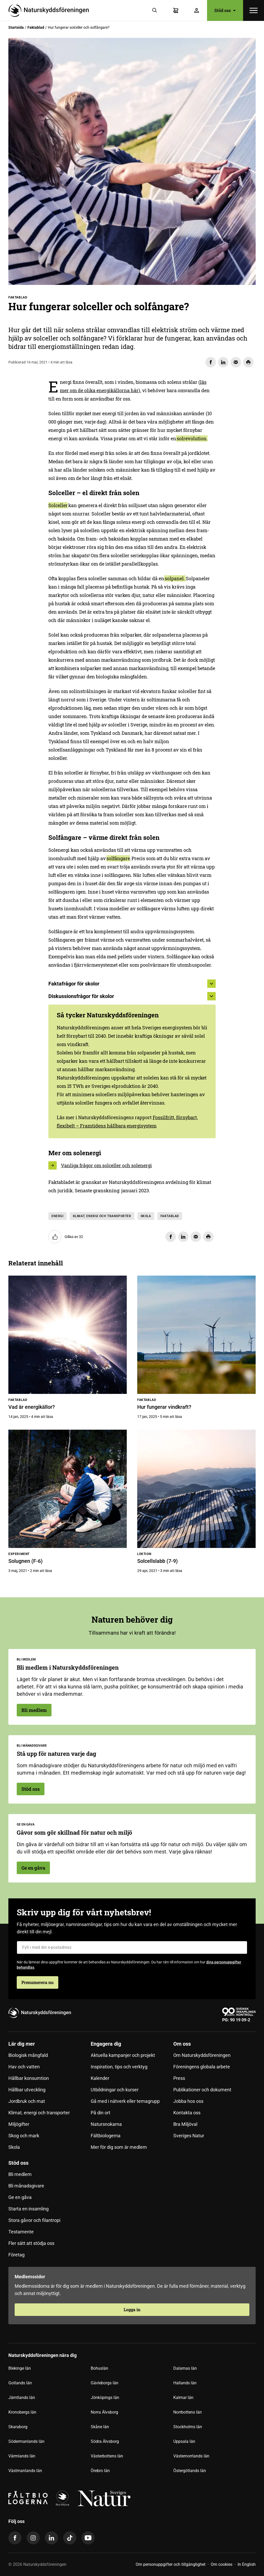 The image size is (264, 2576). What do you see at coordinates (28, 2055) in the screenshot?
I see `Biologisk mångfald` at bounding box center [28, 2055].